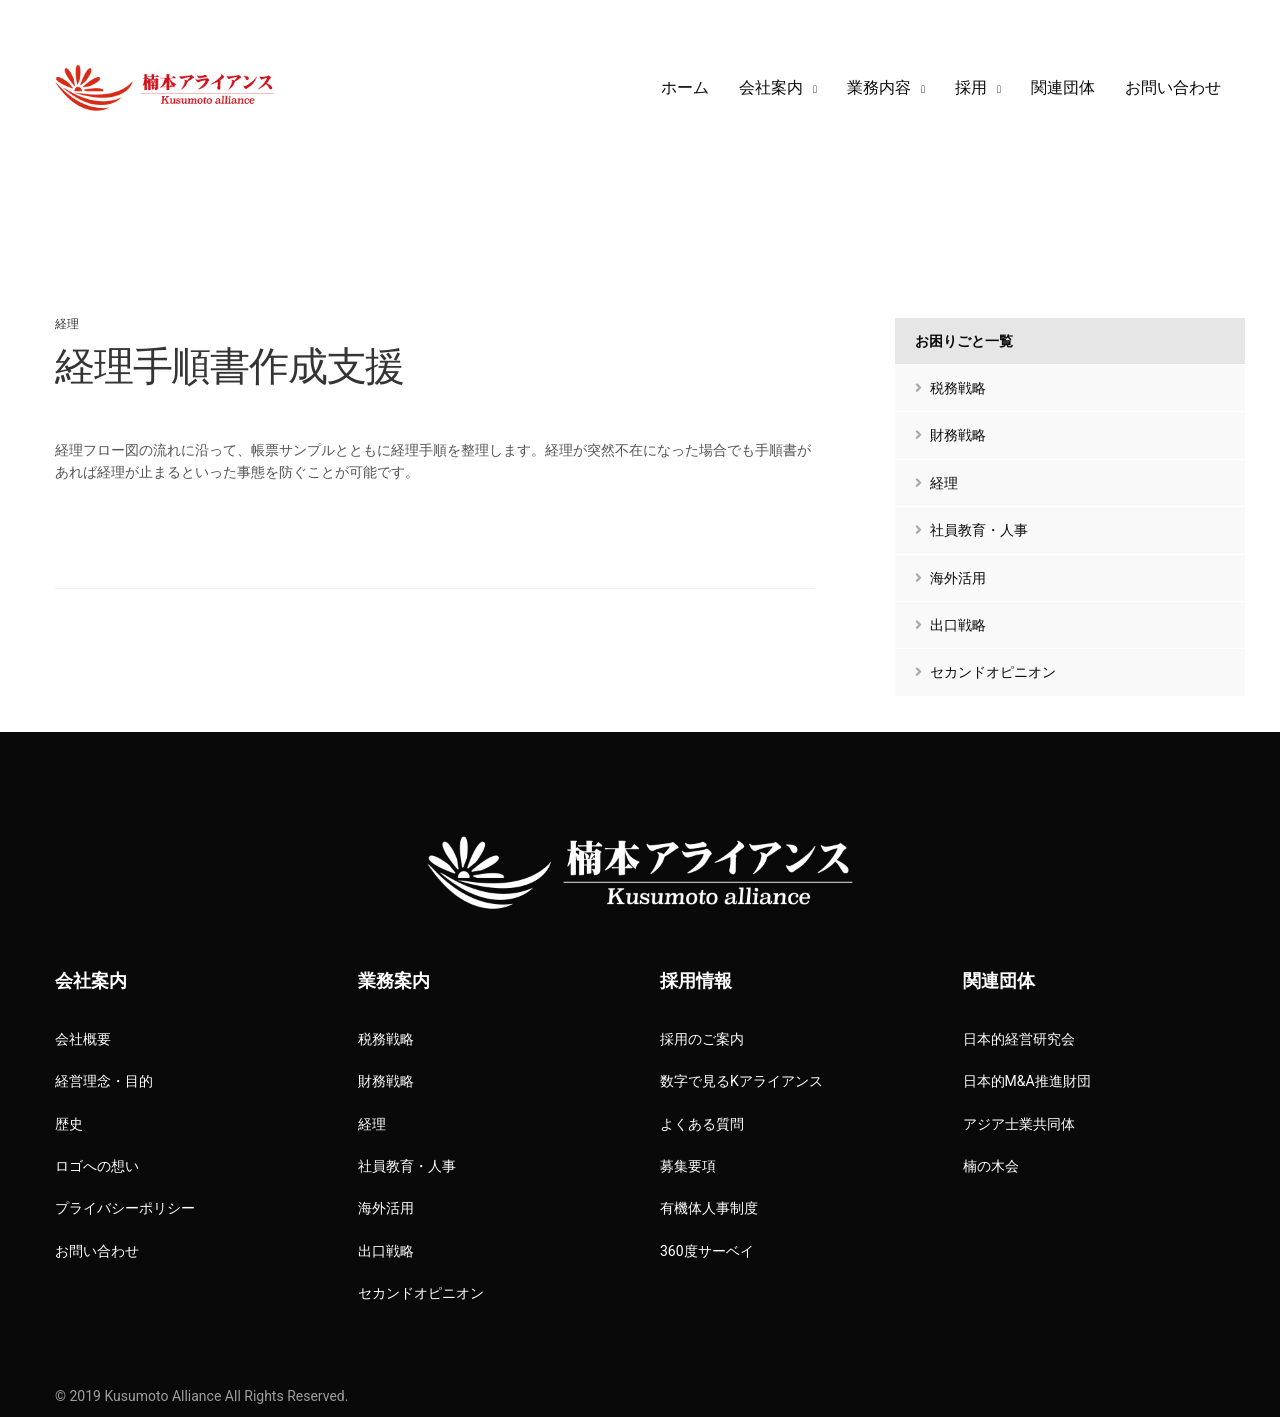 The image size is (1280, 1417). I want to click on 数字で見るKアライアンス, so click(741, 1081).